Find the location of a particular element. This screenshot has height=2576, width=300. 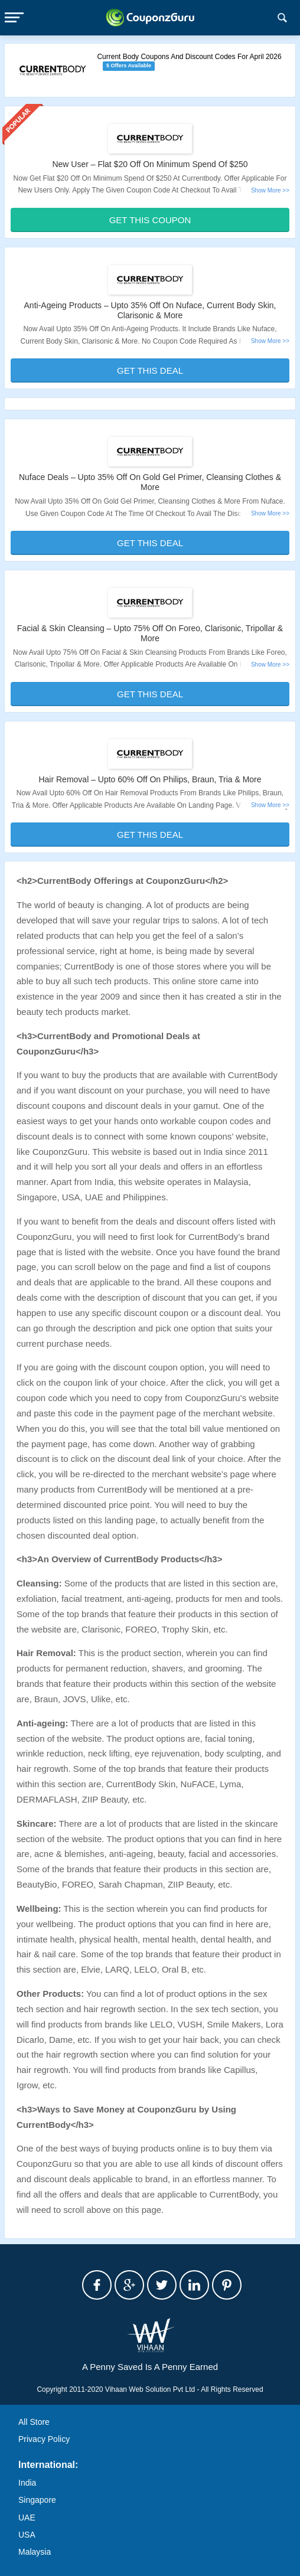

UAE is located at coordinates (26, 2517).